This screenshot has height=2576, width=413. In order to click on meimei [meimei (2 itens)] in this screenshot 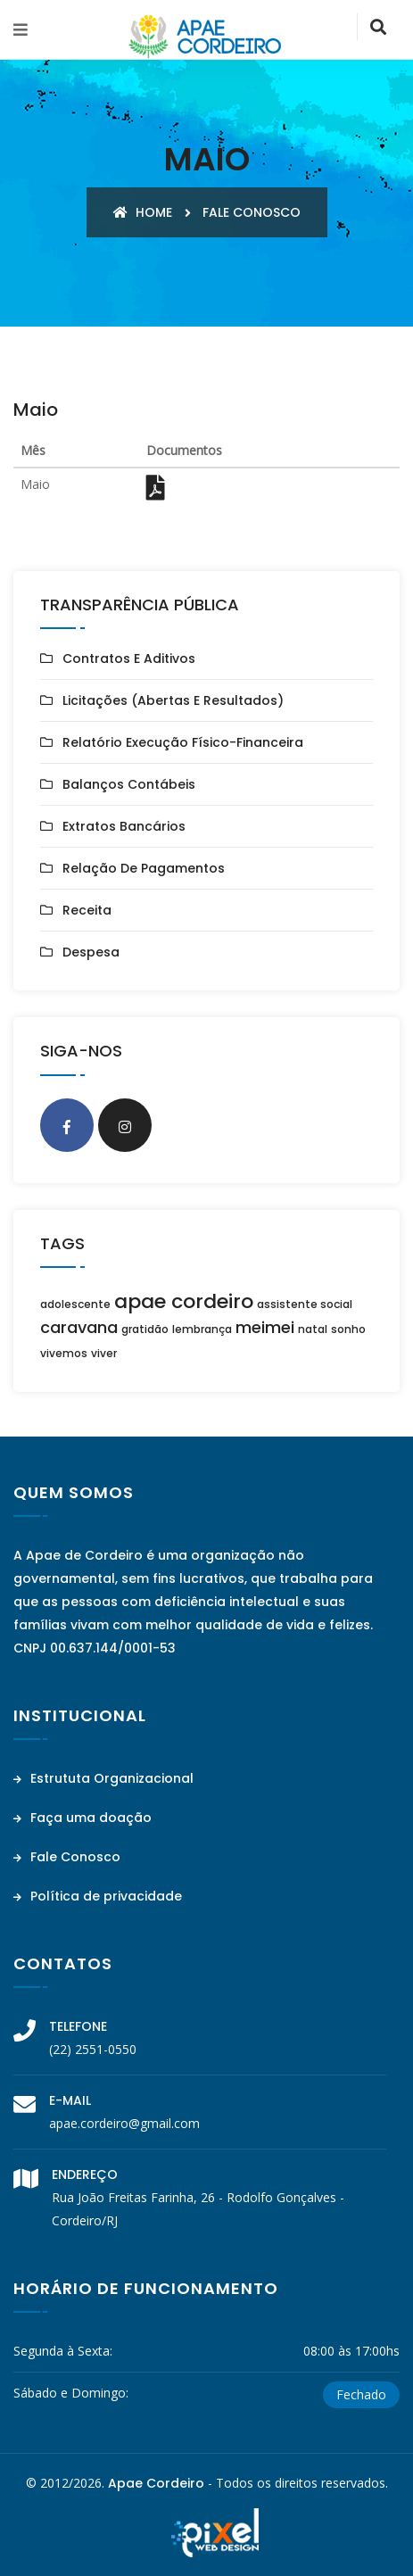, I will do `click(264, 1327)`.